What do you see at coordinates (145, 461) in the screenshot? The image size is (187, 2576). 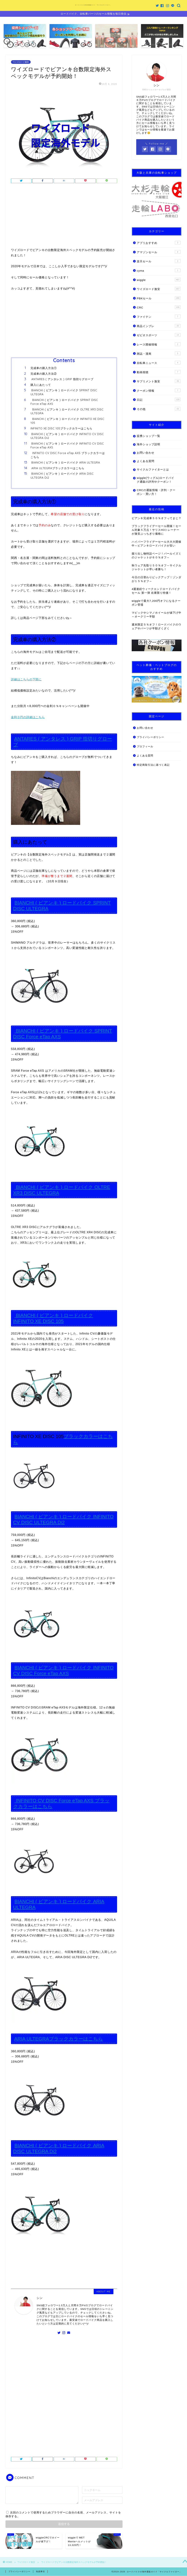 I see `よくある質問` at bounding box center [145, 461].